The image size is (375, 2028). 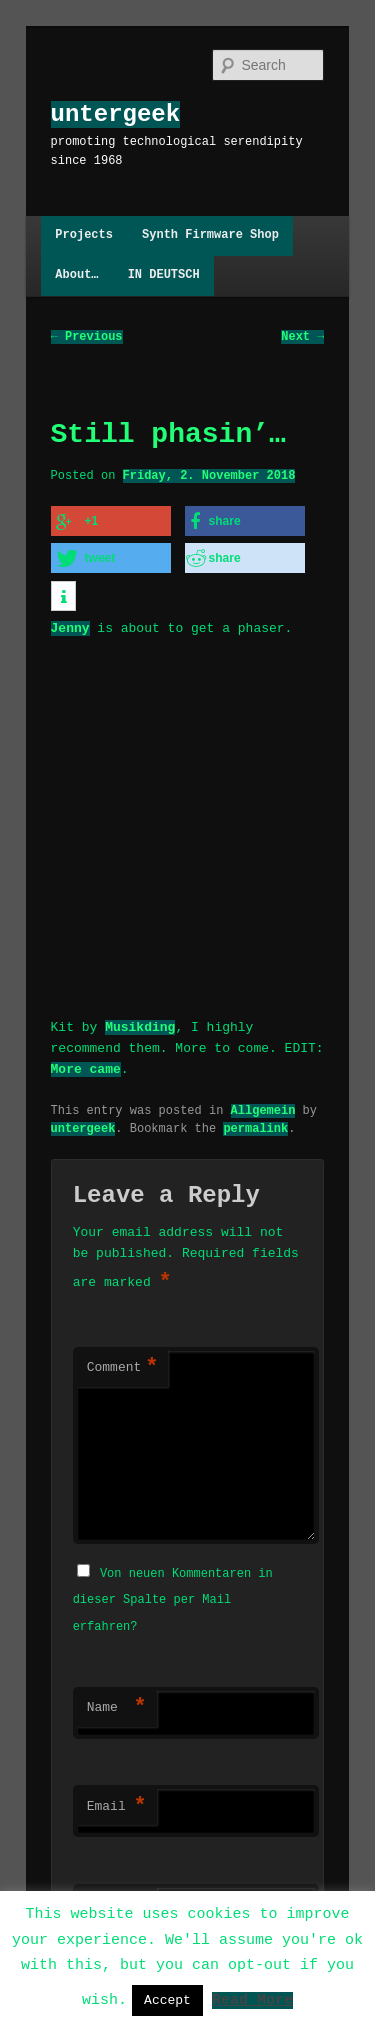 I want to click on Projects, so click(x=84, y=235).